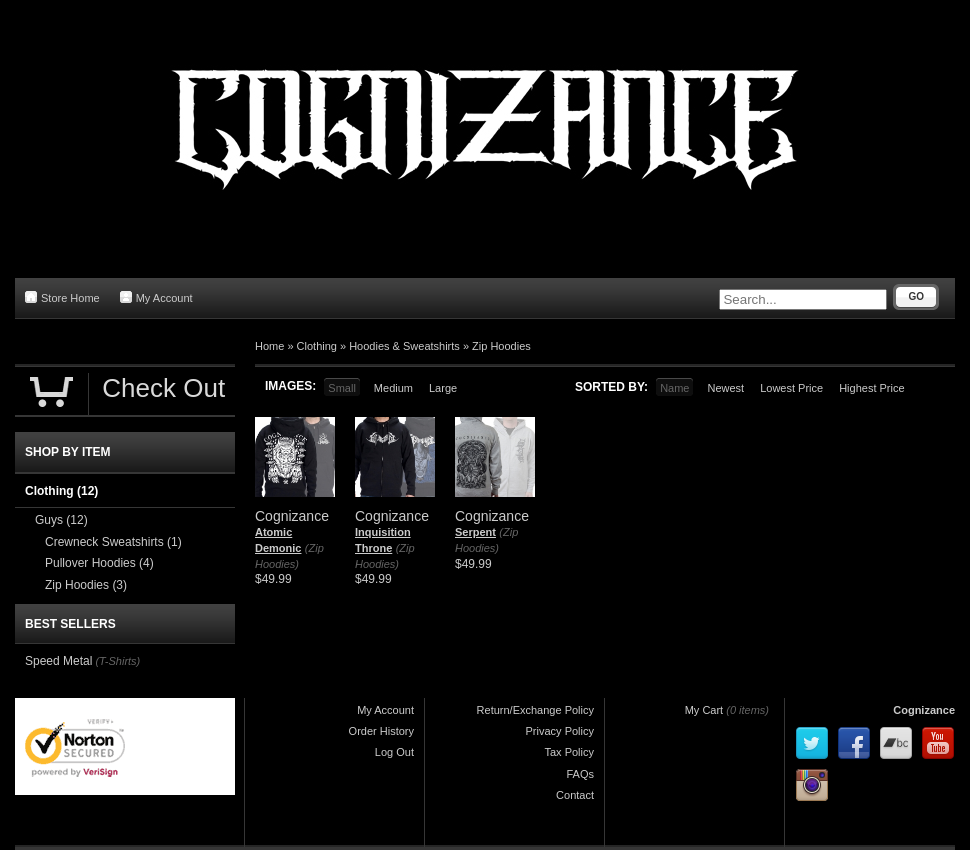 The height and width of the screenshot is (850, 970). I want to click on Large, so click(443, 388).